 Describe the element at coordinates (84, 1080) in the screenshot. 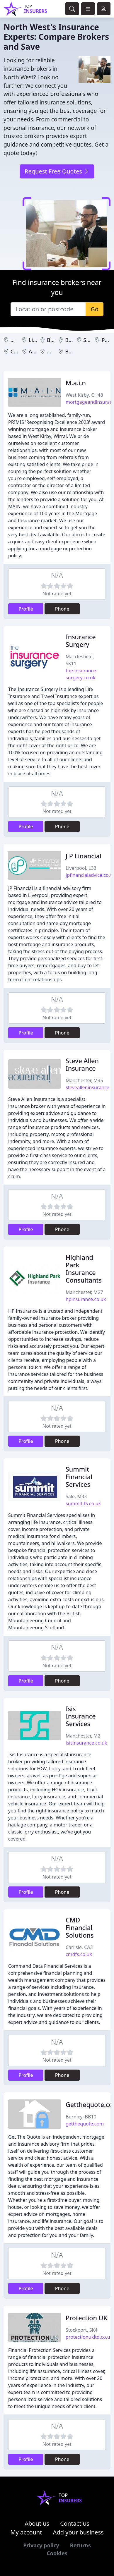

I see `Manchester, M45` at that location.